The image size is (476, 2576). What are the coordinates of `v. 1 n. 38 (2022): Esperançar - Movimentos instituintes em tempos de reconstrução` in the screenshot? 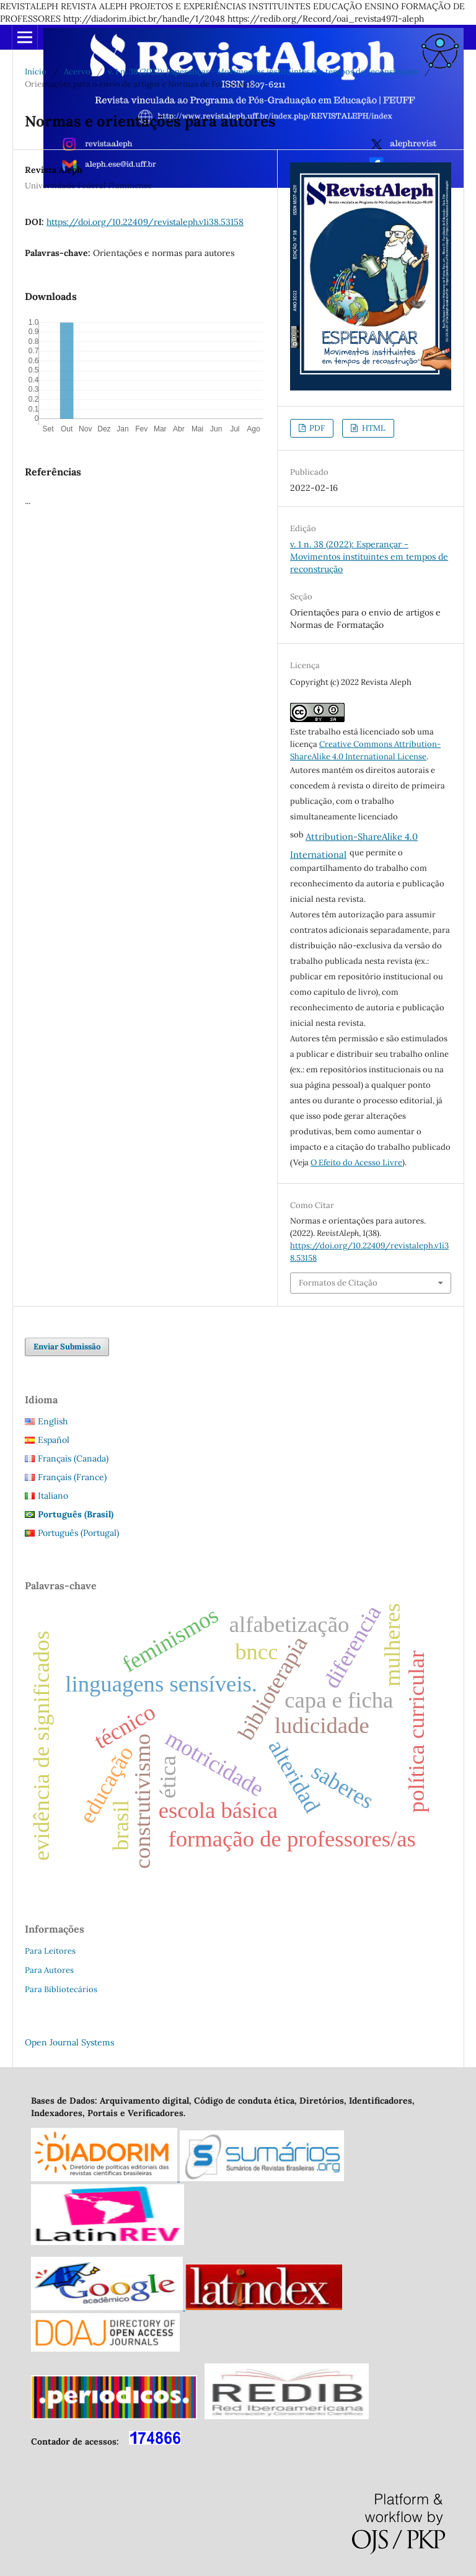 It's located at (263, 71).